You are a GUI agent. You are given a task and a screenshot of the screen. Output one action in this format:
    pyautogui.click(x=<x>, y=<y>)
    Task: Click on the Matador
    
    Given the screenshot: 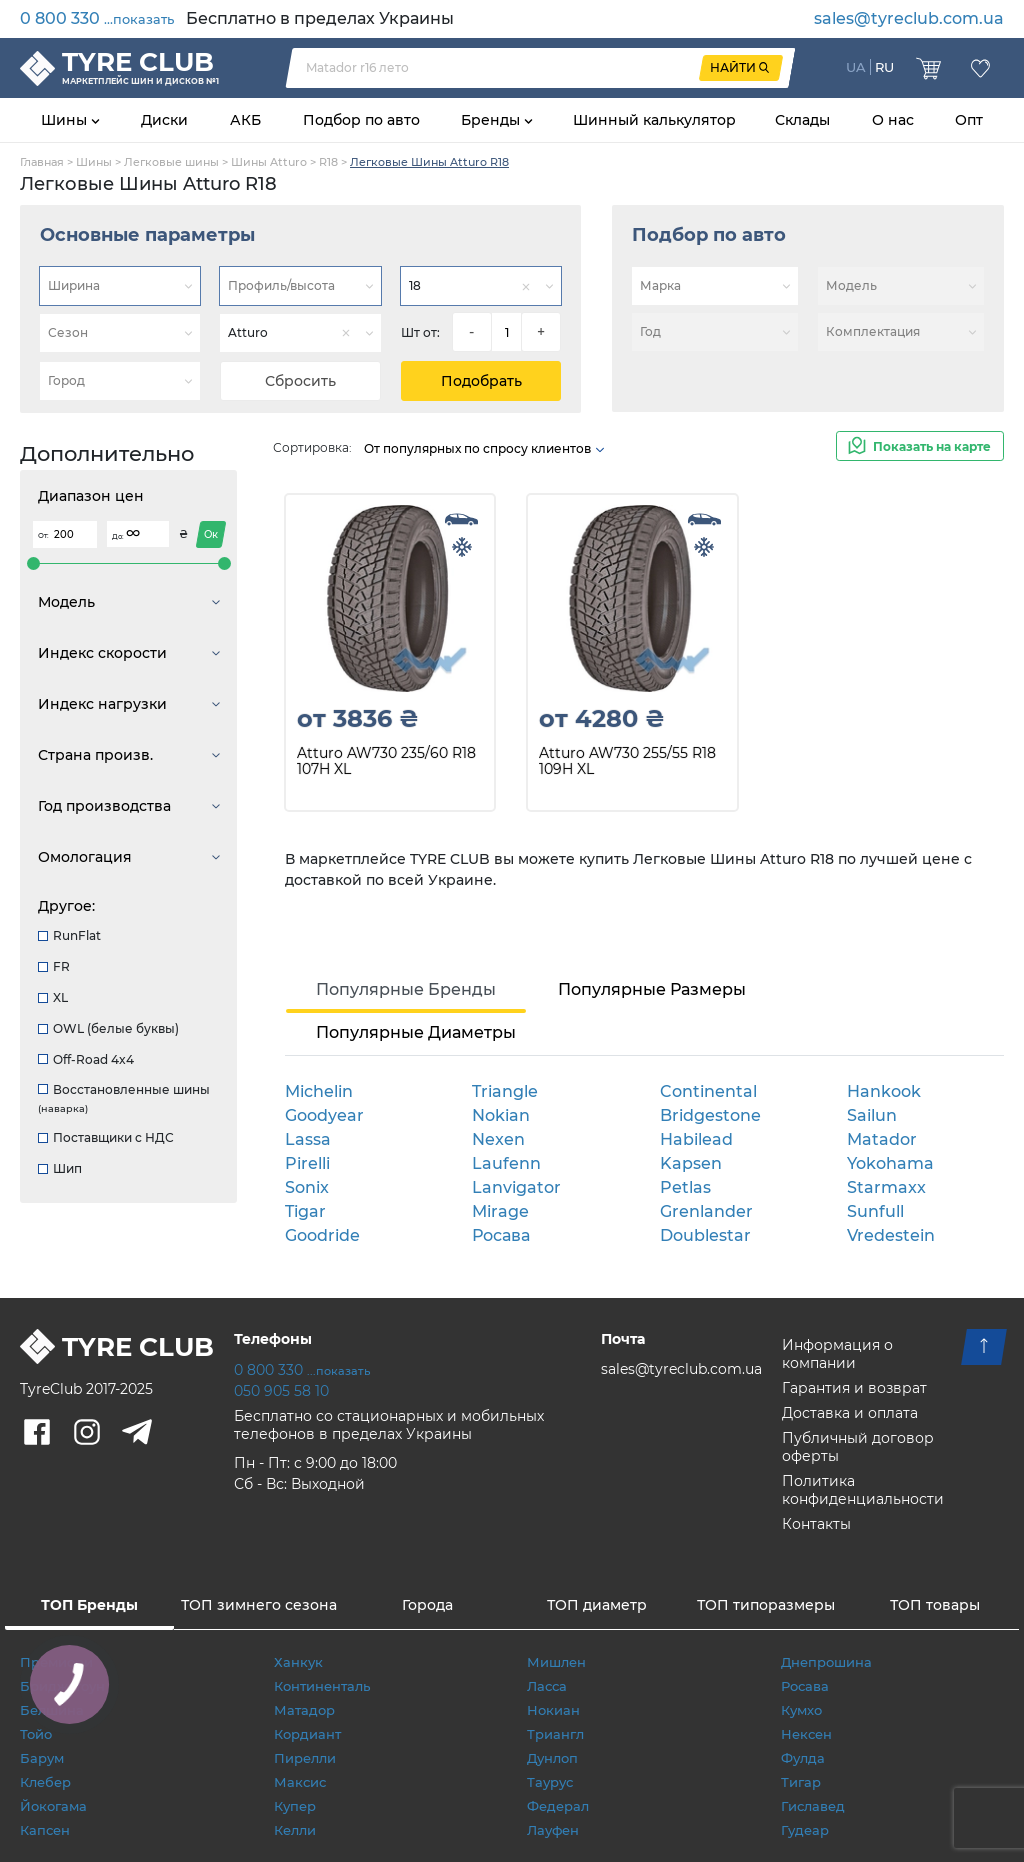 What is the action you would take?
    pyautogui.click(x=882, y=1139)
    